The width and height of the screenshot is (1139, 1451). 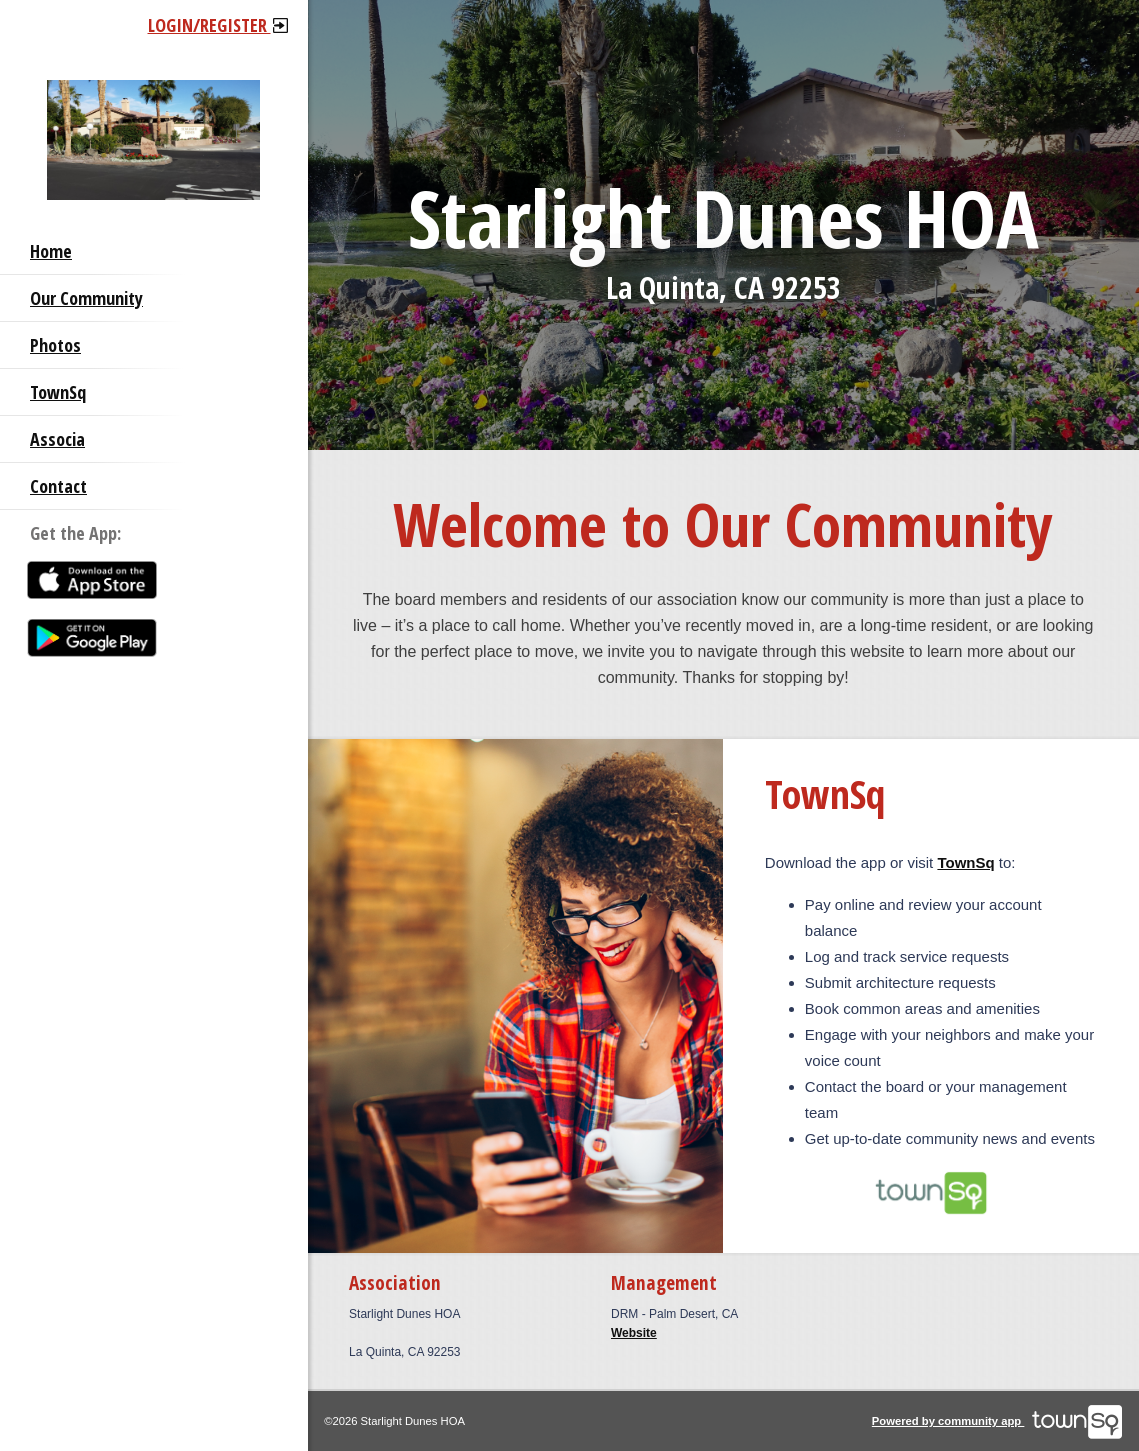 I want to click on Website, so click(x=634, y=1333).